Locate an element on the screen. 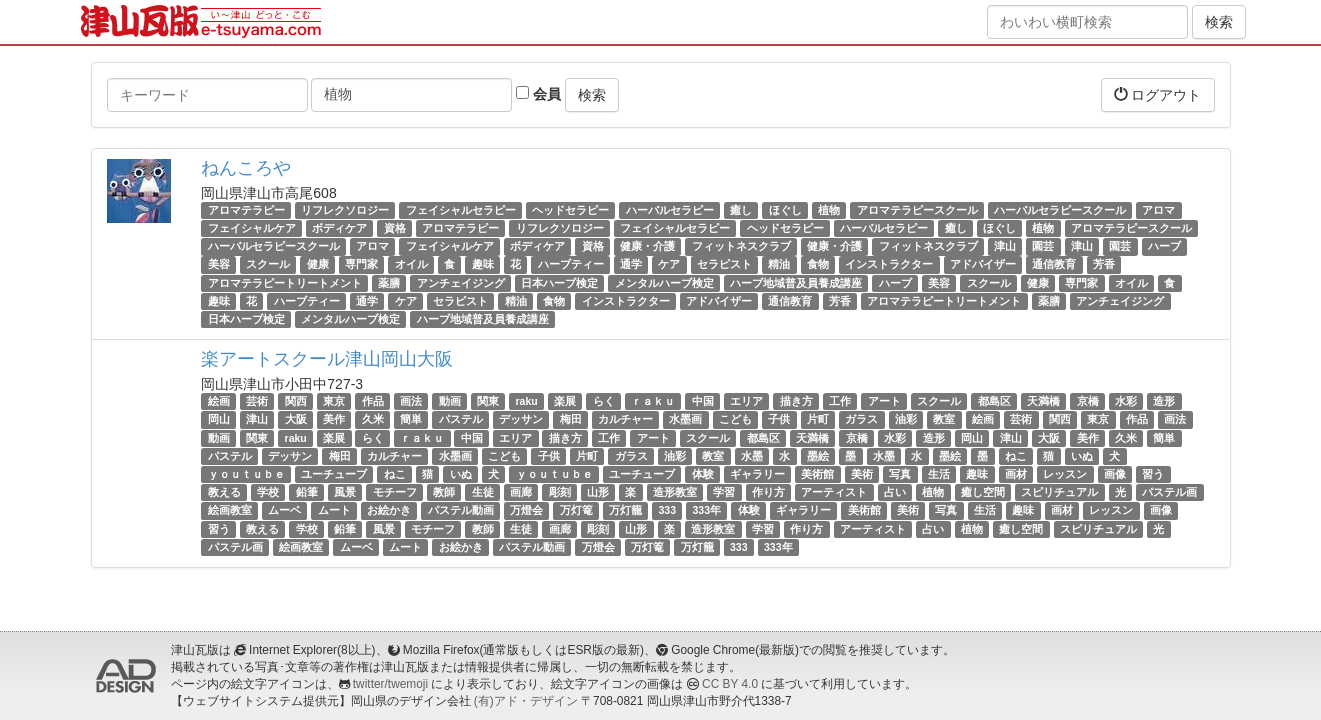  教師 is located at coordinates (444, 492).